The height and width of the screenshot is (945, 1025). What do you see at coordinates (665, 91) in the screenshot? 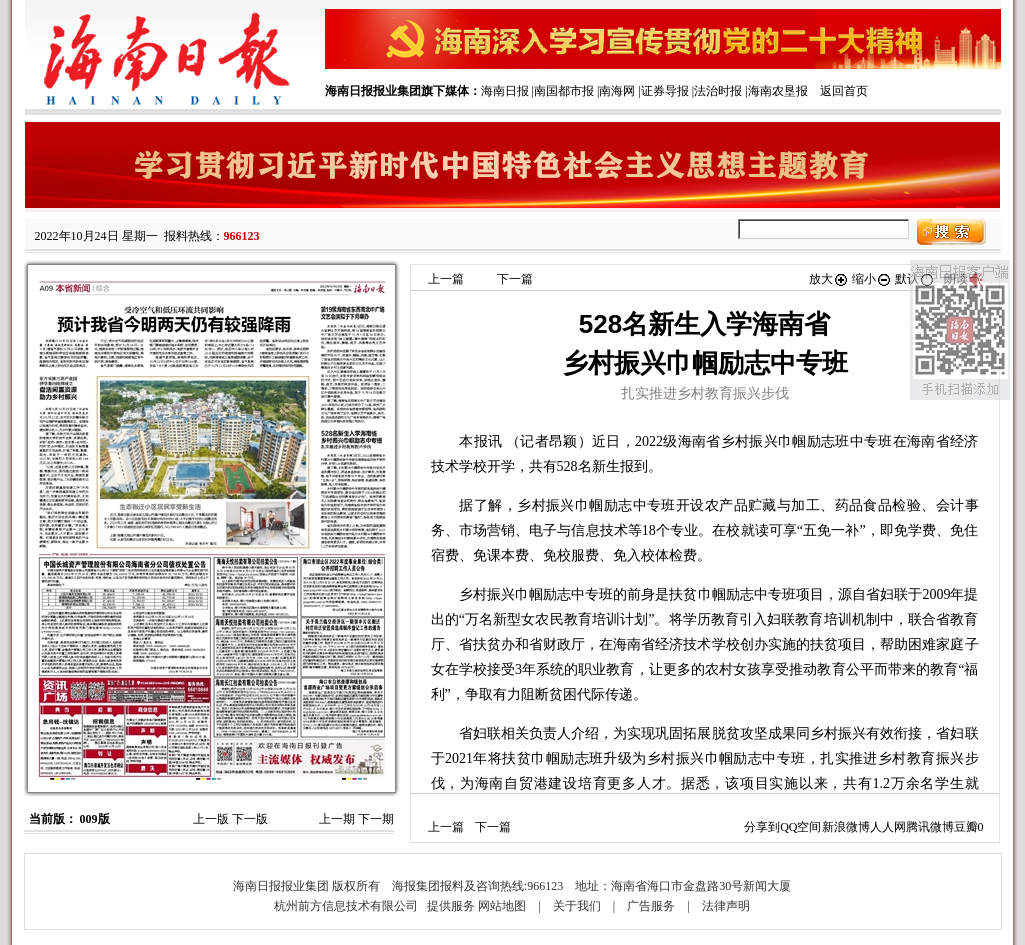
I see `证券导报` at bounding box center [665, 91].